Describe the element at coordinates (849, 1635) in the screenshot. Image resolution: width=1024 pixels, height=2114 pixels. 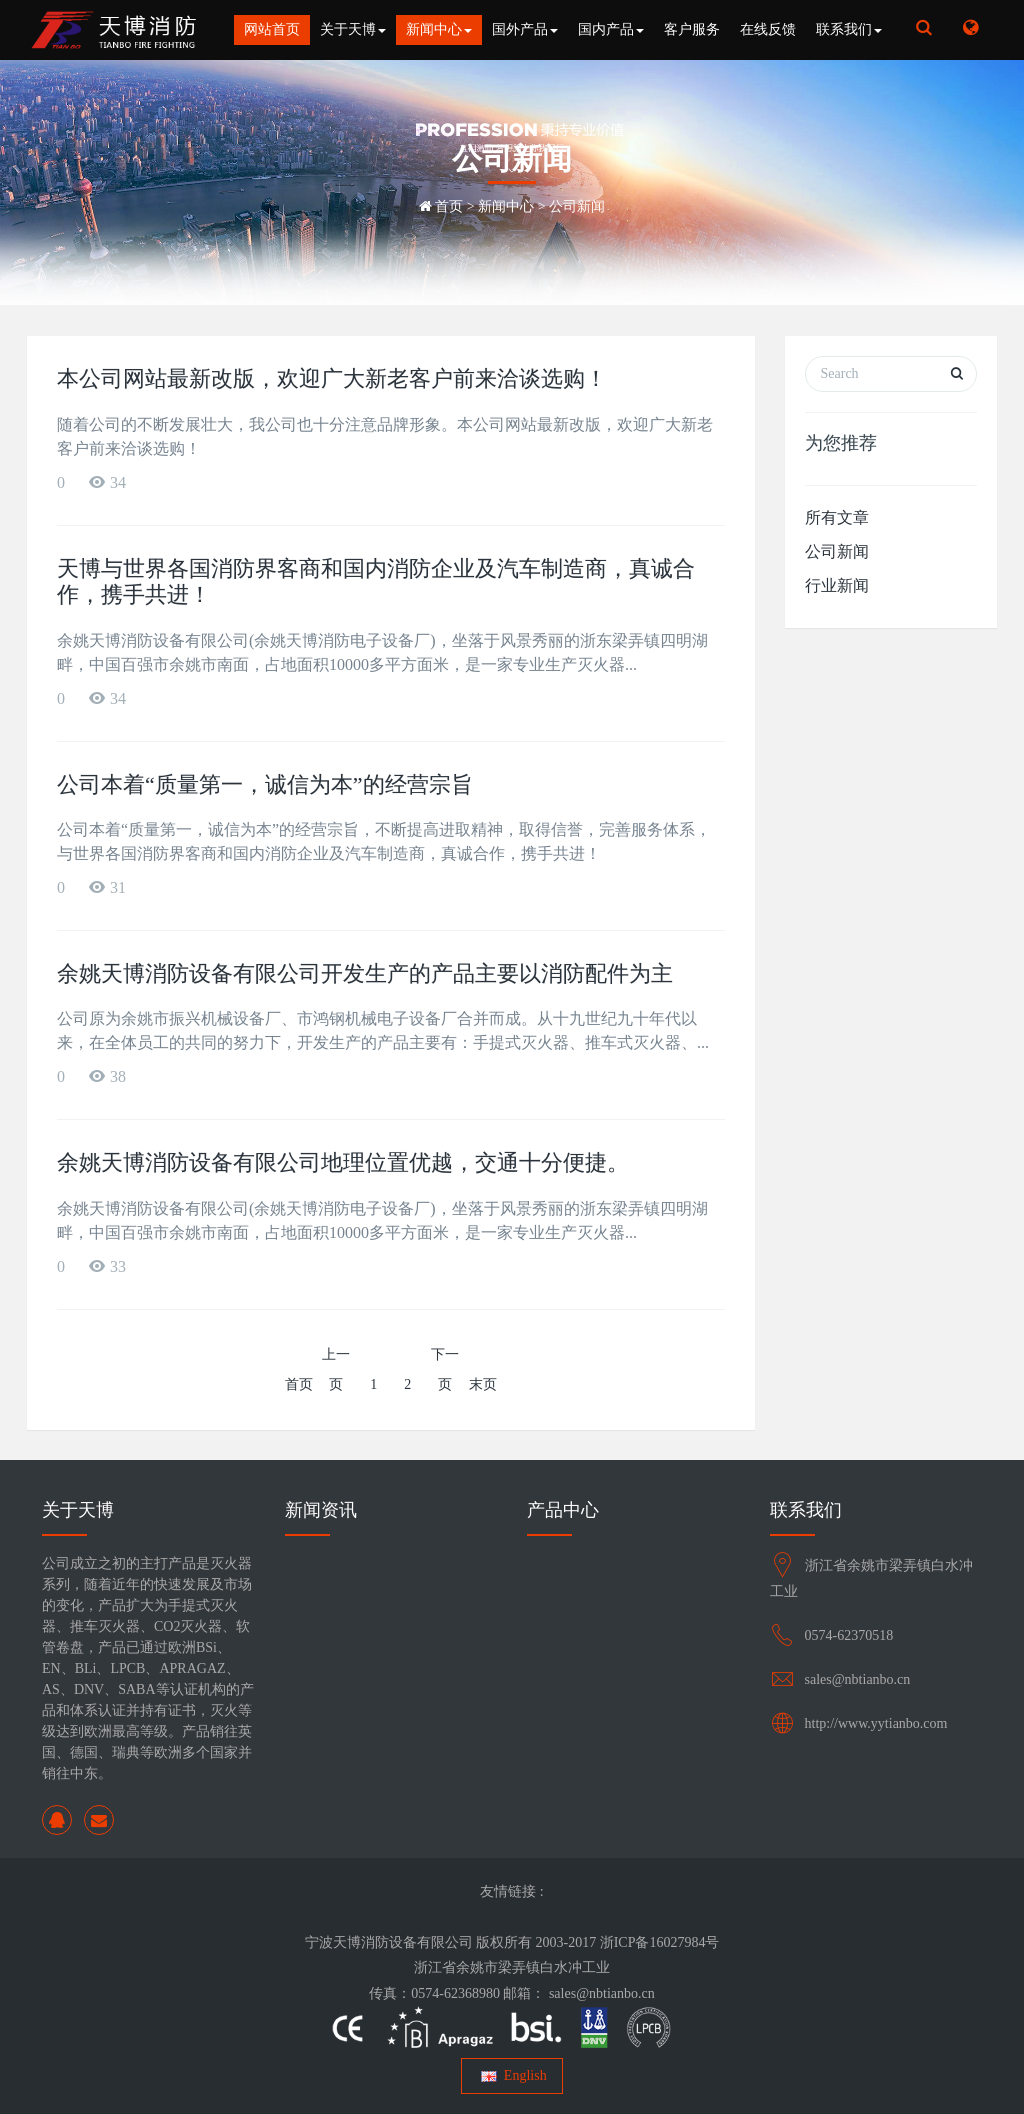
I see `0574-62370518` at that location.